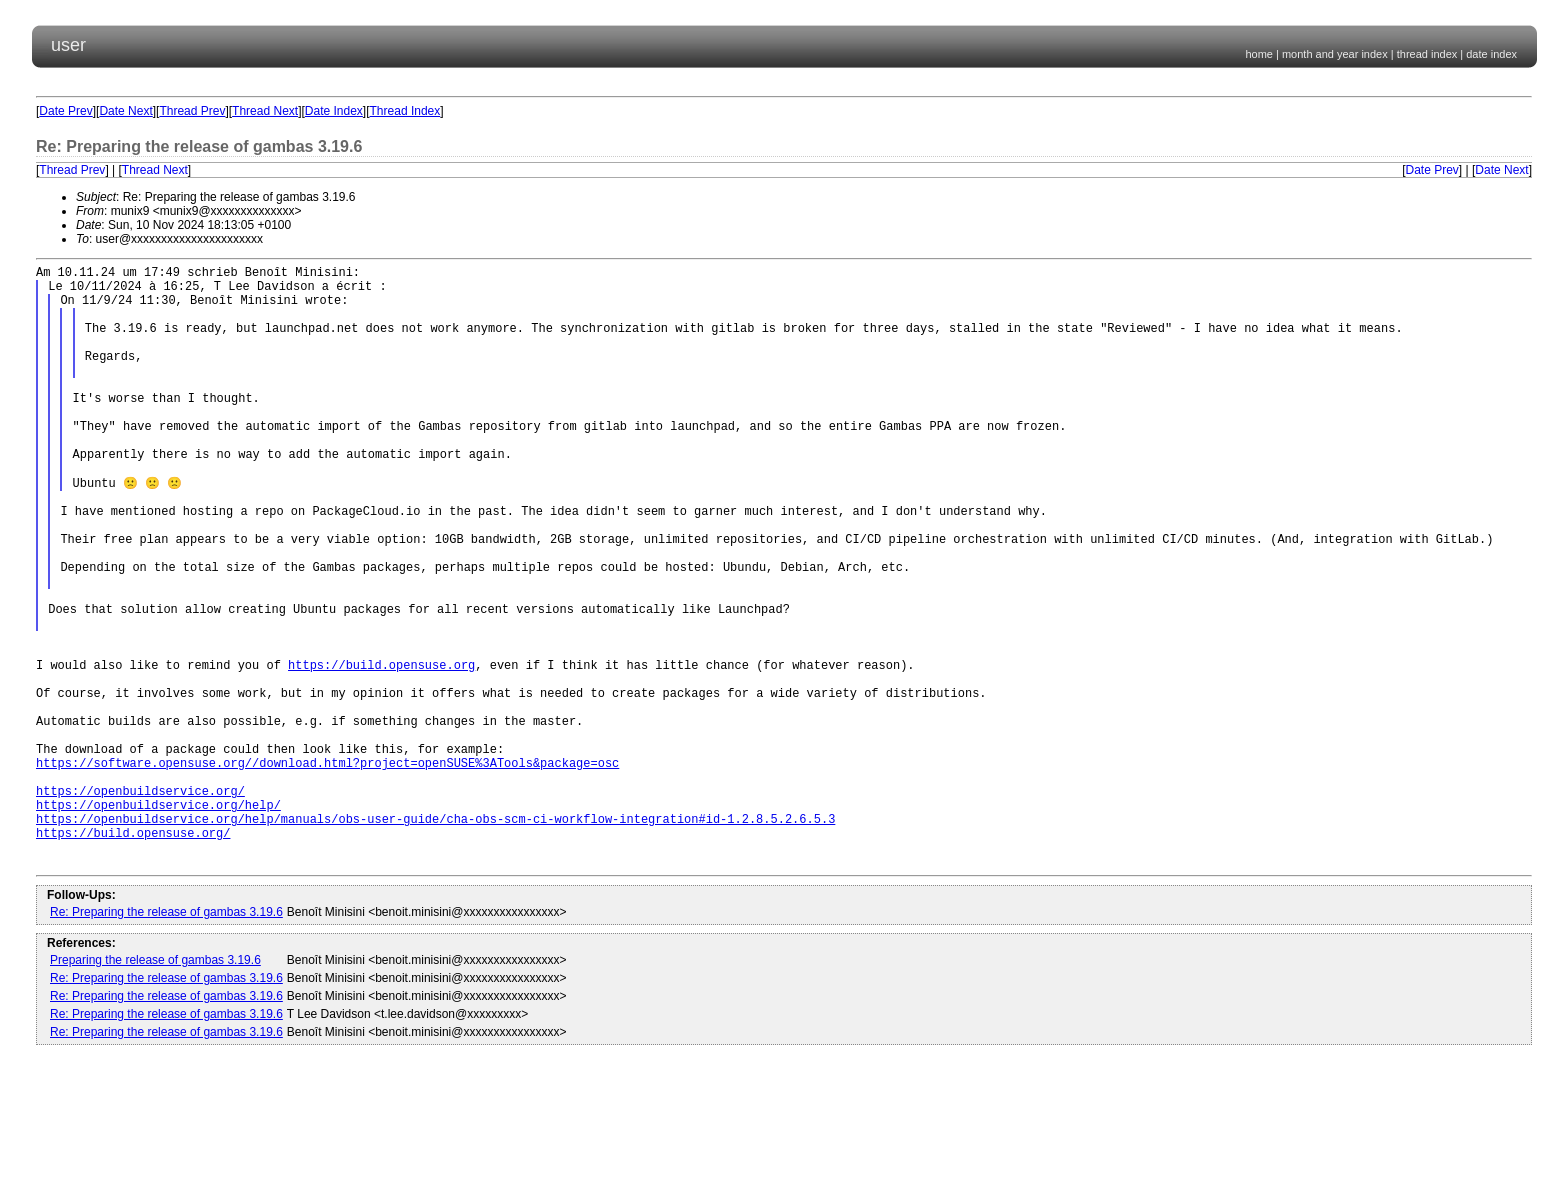  Describe the element at coordinates (65, 111) in the screenshot. I see `Date Prev` at that location.